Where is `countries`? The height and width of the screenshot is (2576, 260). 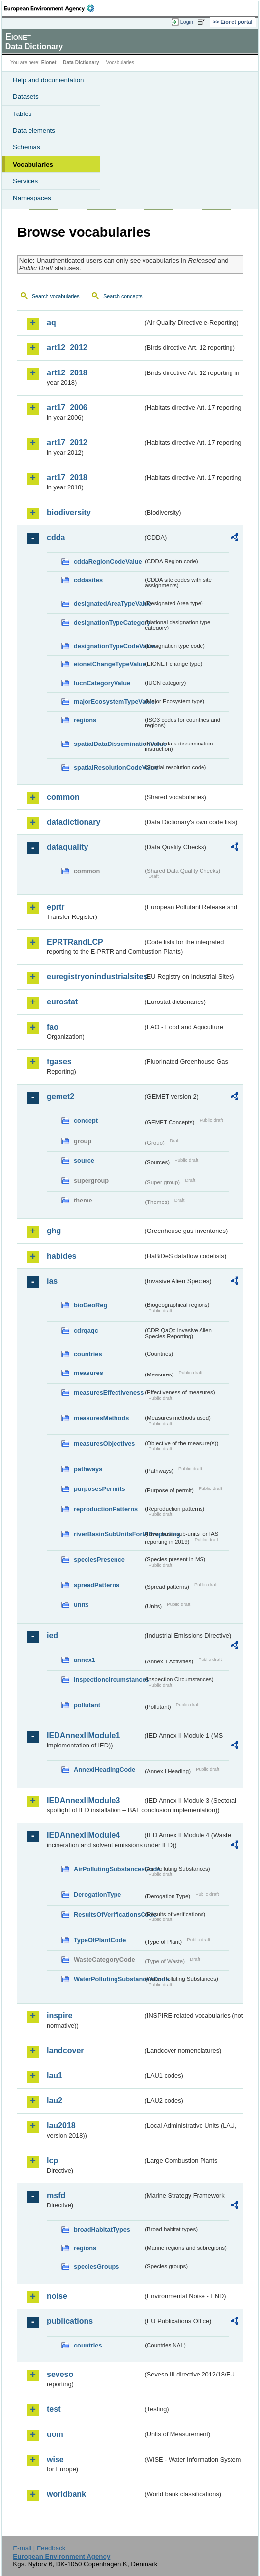
countries is located at coordinates (88, 1354).